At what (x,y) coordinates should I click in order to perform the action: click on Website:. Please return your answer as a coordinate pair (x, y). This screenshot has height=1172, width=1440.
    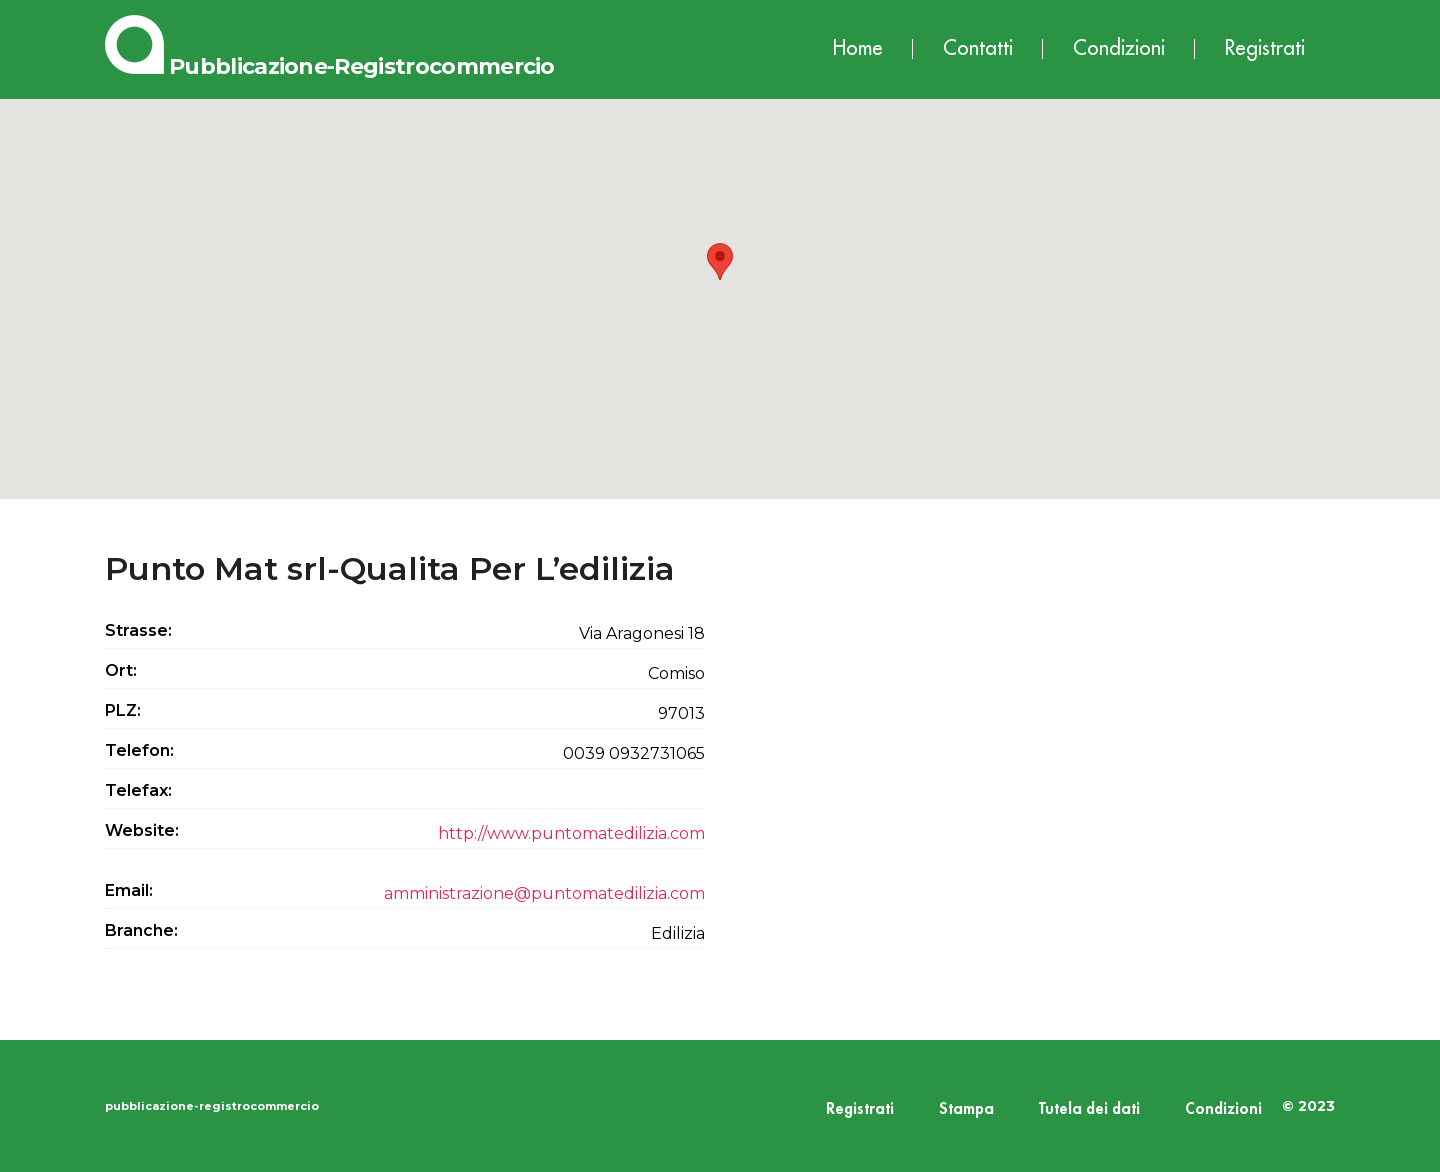
    Looking at the image, I should click on (142, 830).